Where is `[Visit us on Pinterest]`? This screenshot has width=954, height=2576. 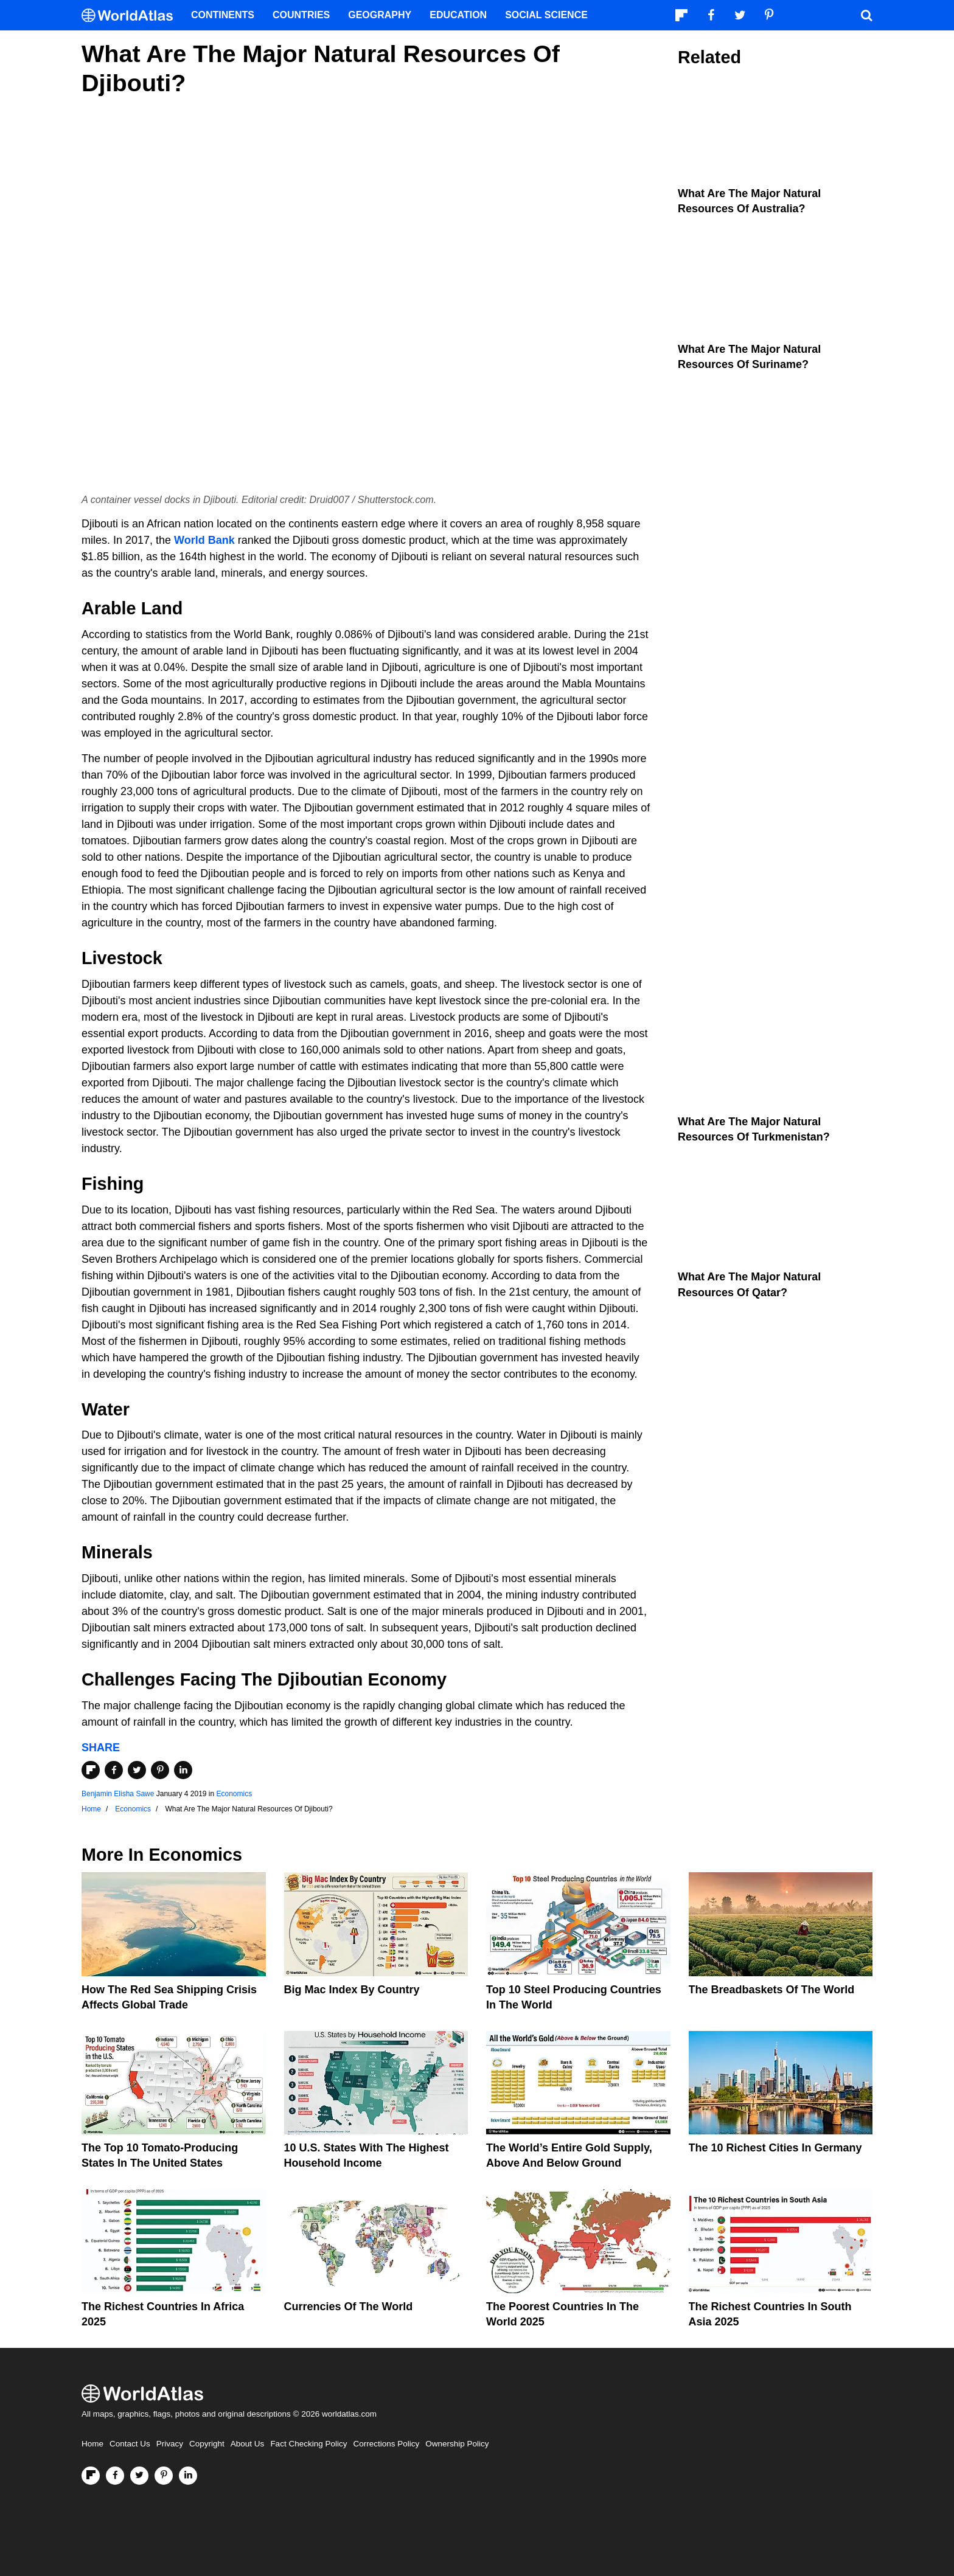 [Visit us on Pinterest] is located at coordinates (164, 2476).